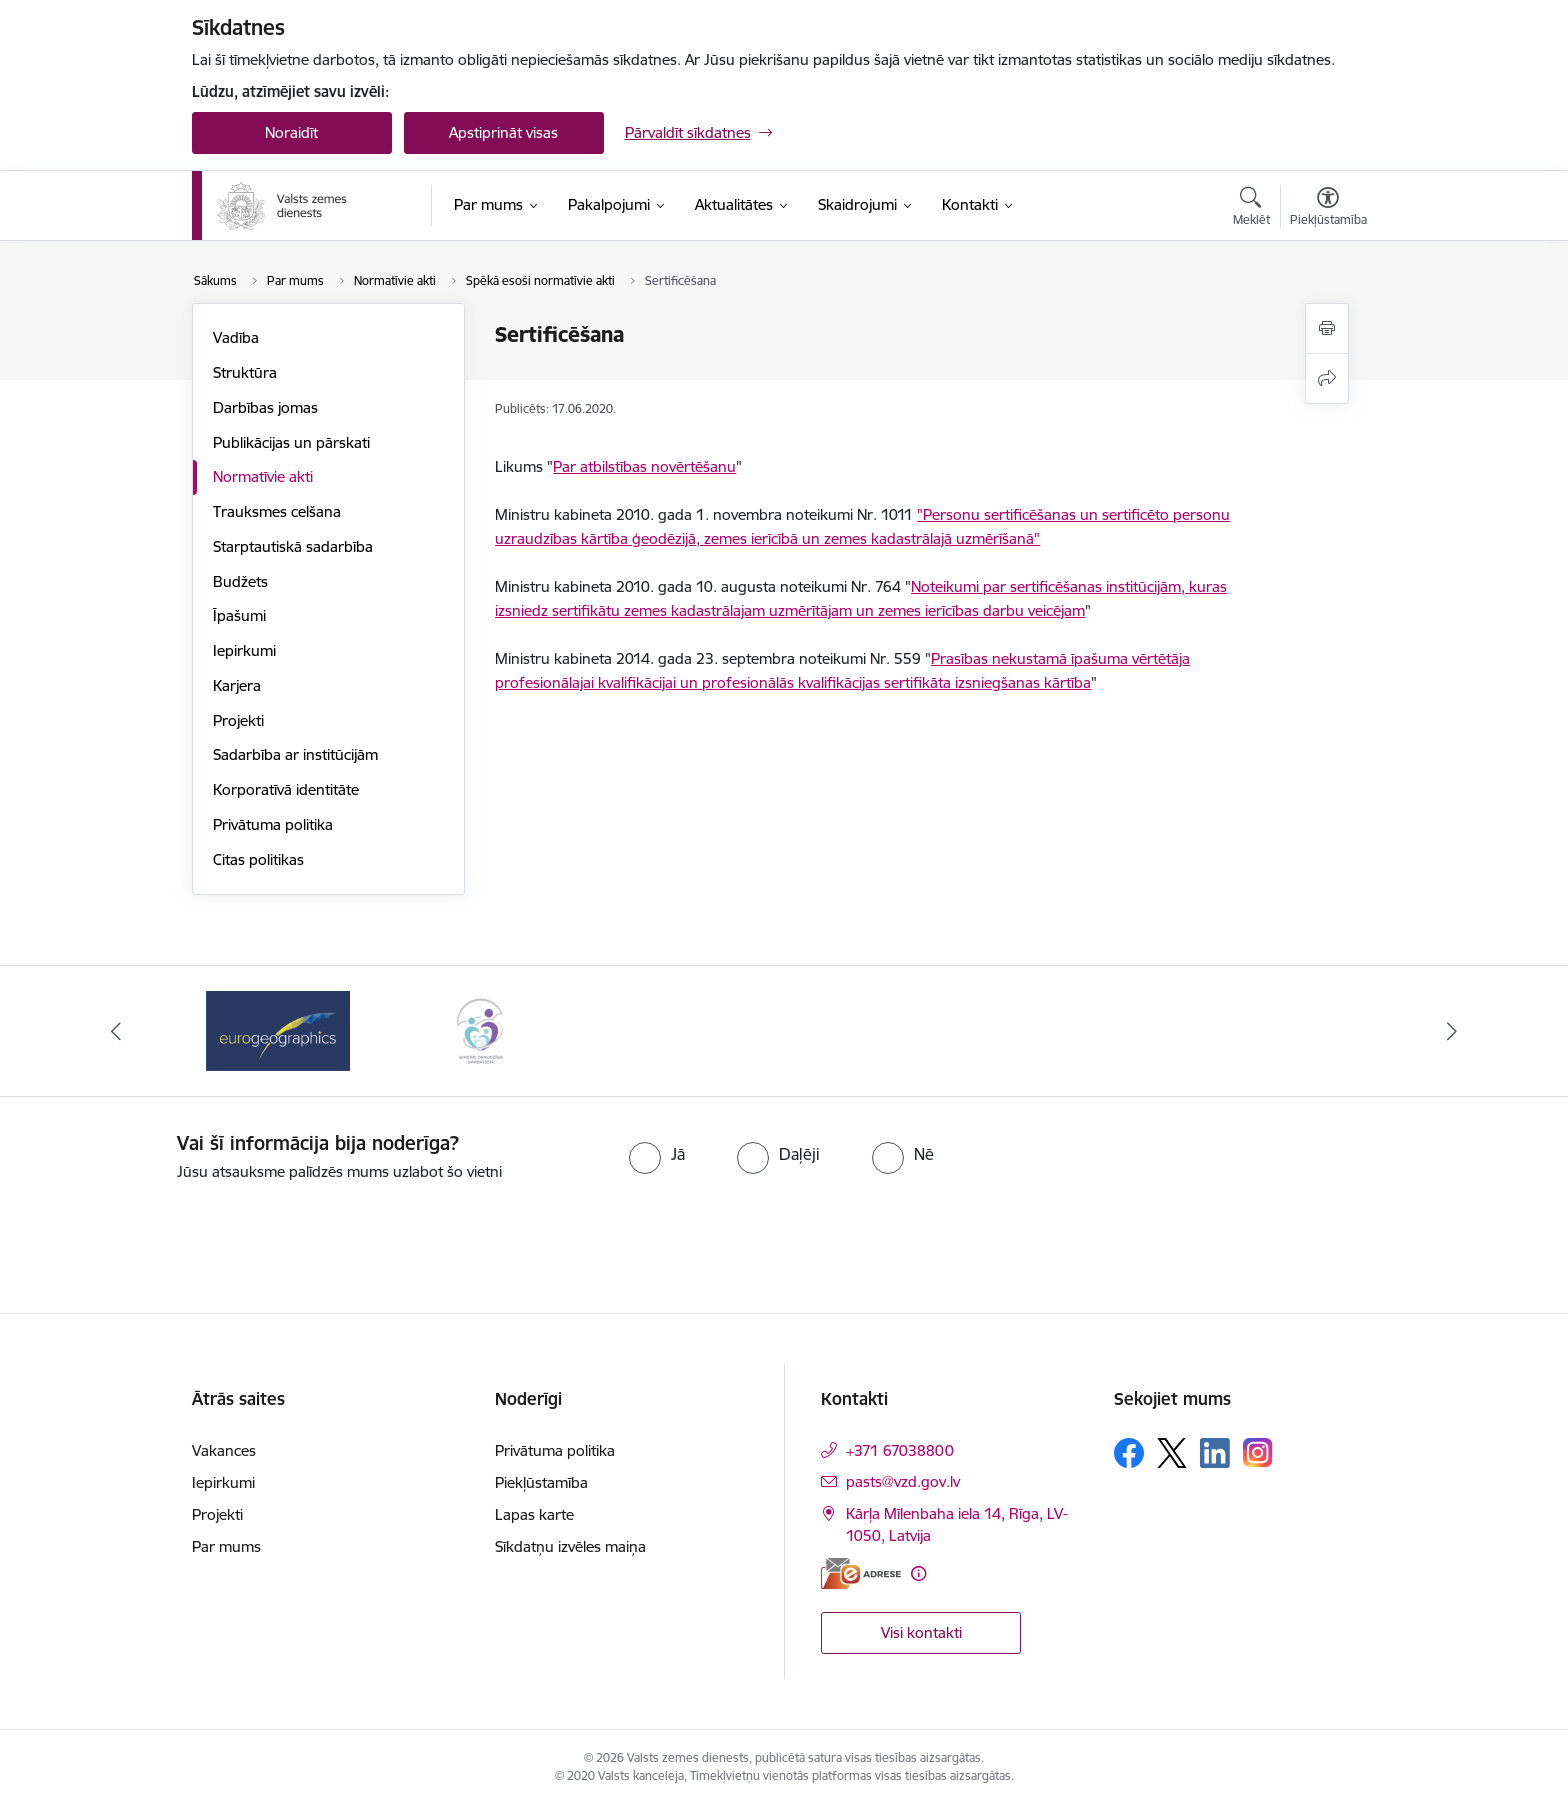 The height and width of the screenshot is (1806, 1568). Describe the element at coordinates (244, 650) in the screenshot. I see `Iepirkumi` at that location.